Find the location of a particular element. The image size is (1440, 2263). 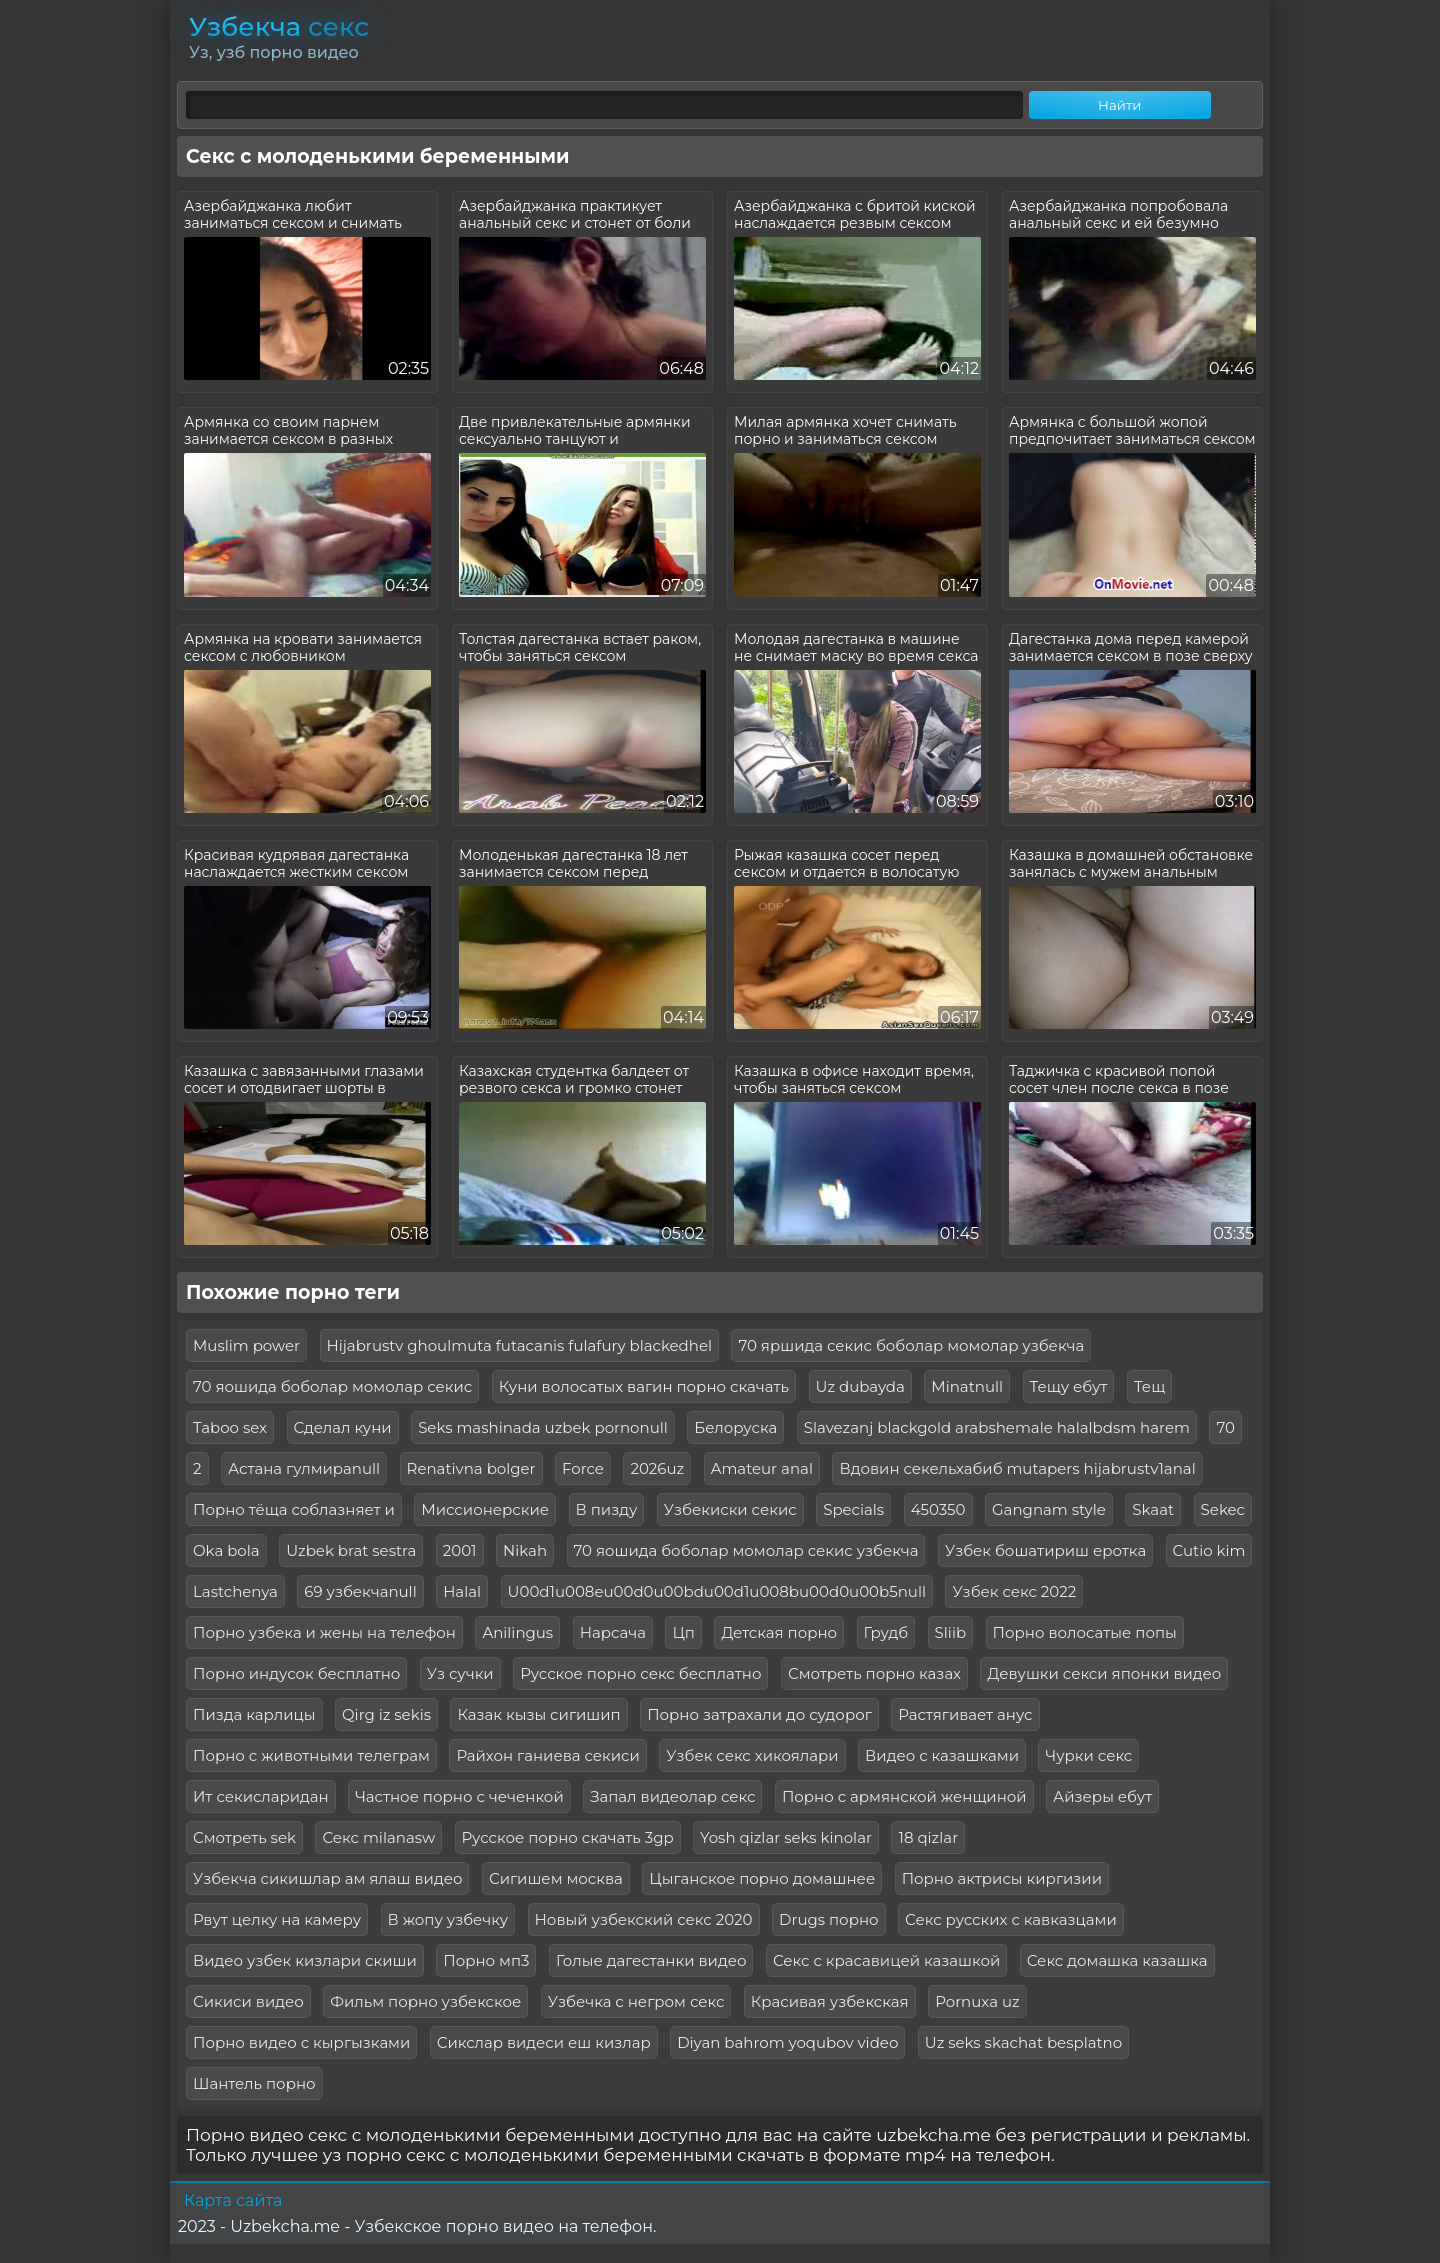

Amateur anal is located at coordinates (762, 1468).